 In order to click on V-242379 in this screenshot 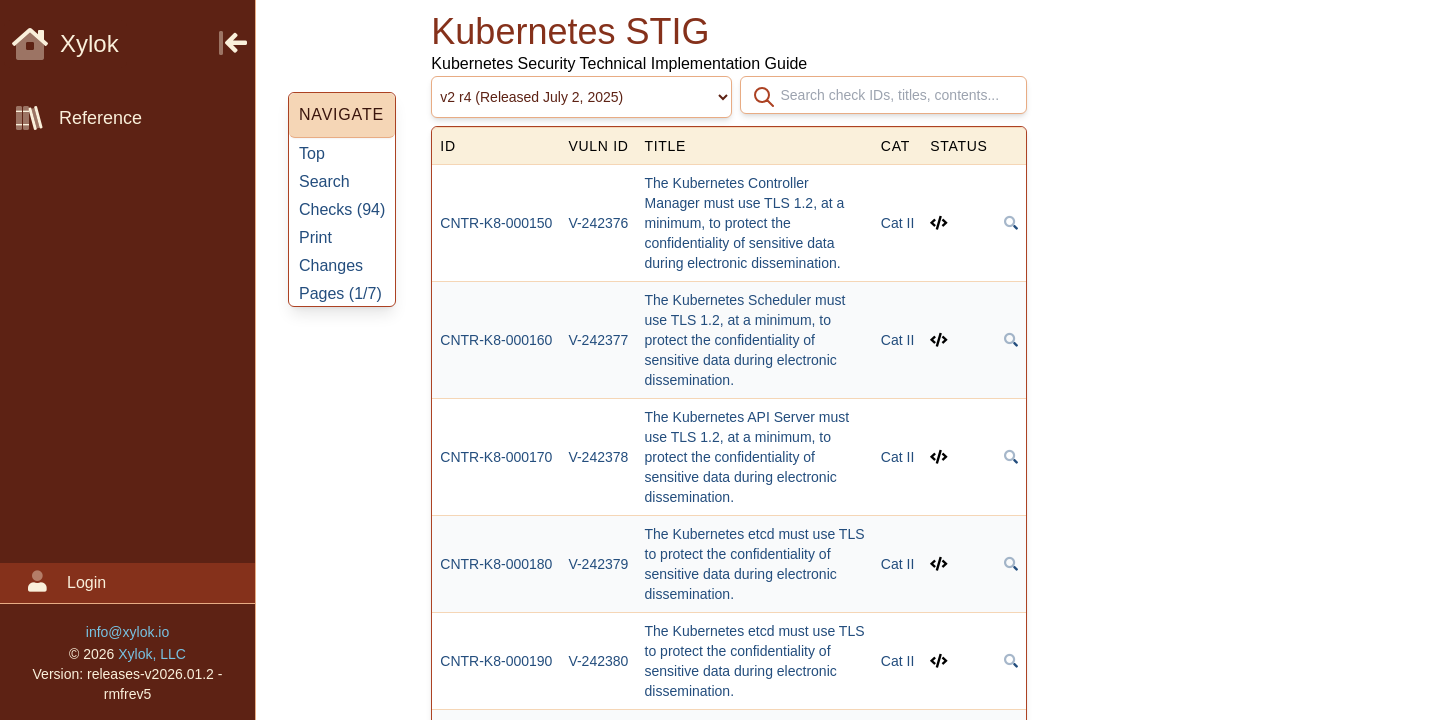, I will do `click(598, 564)`.